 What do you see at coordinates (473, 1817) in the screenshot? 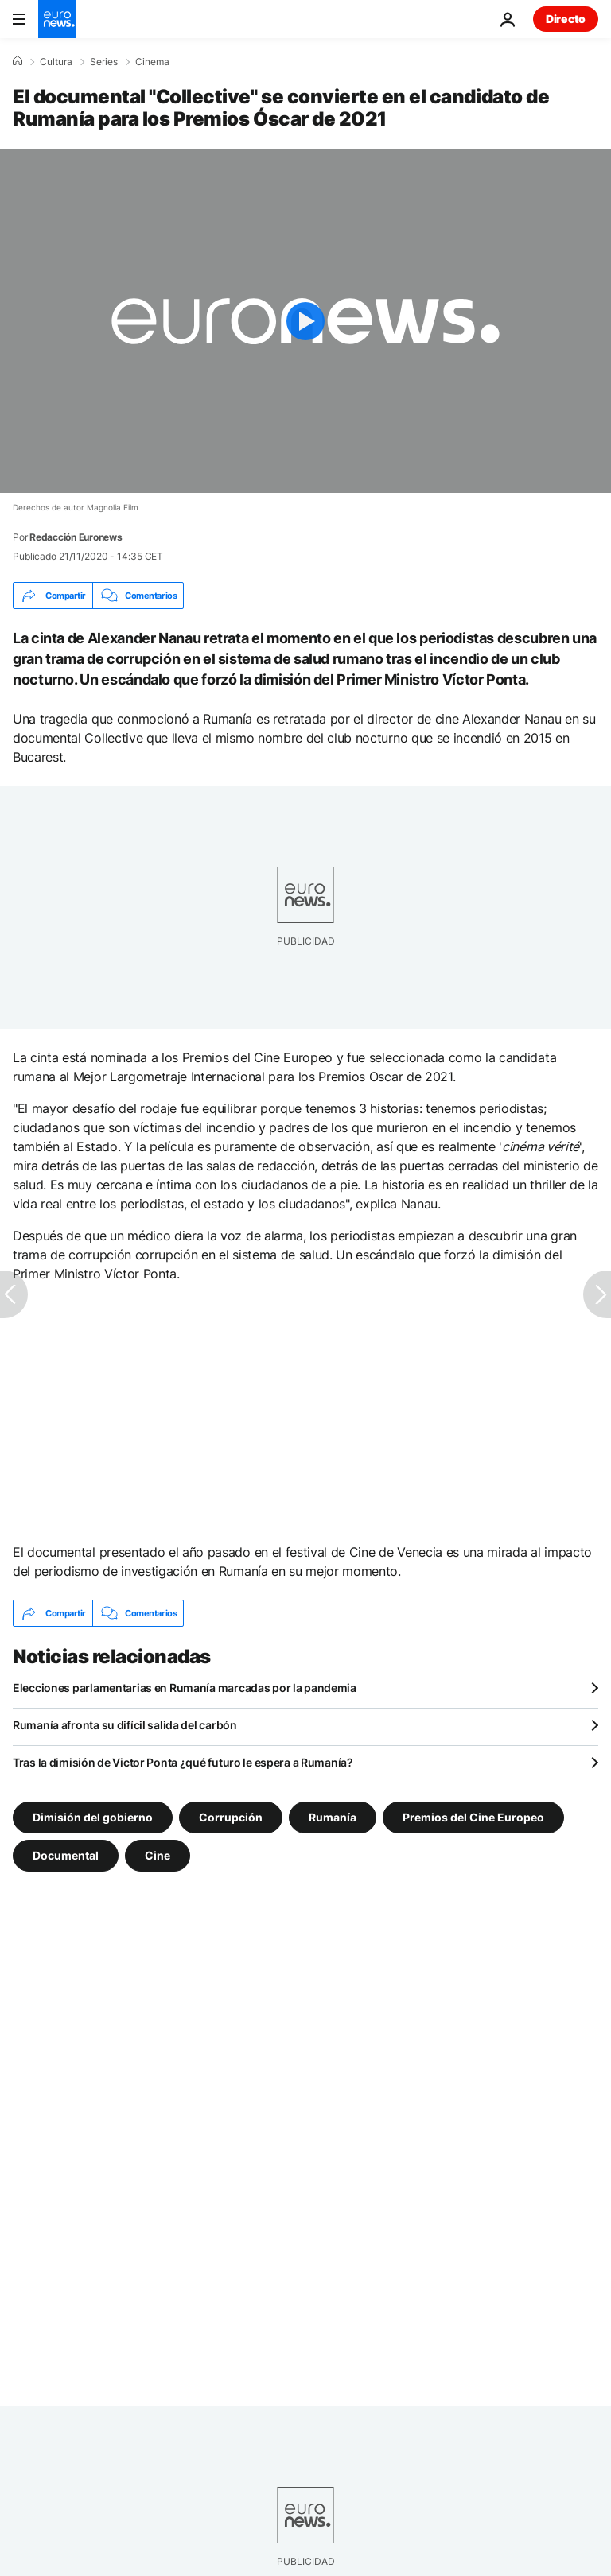
I see `Premios del Cine Europeo [Ver más artículos de la etiqueta Premios del Cine Europeo]` at bounding box center [473, 1817].